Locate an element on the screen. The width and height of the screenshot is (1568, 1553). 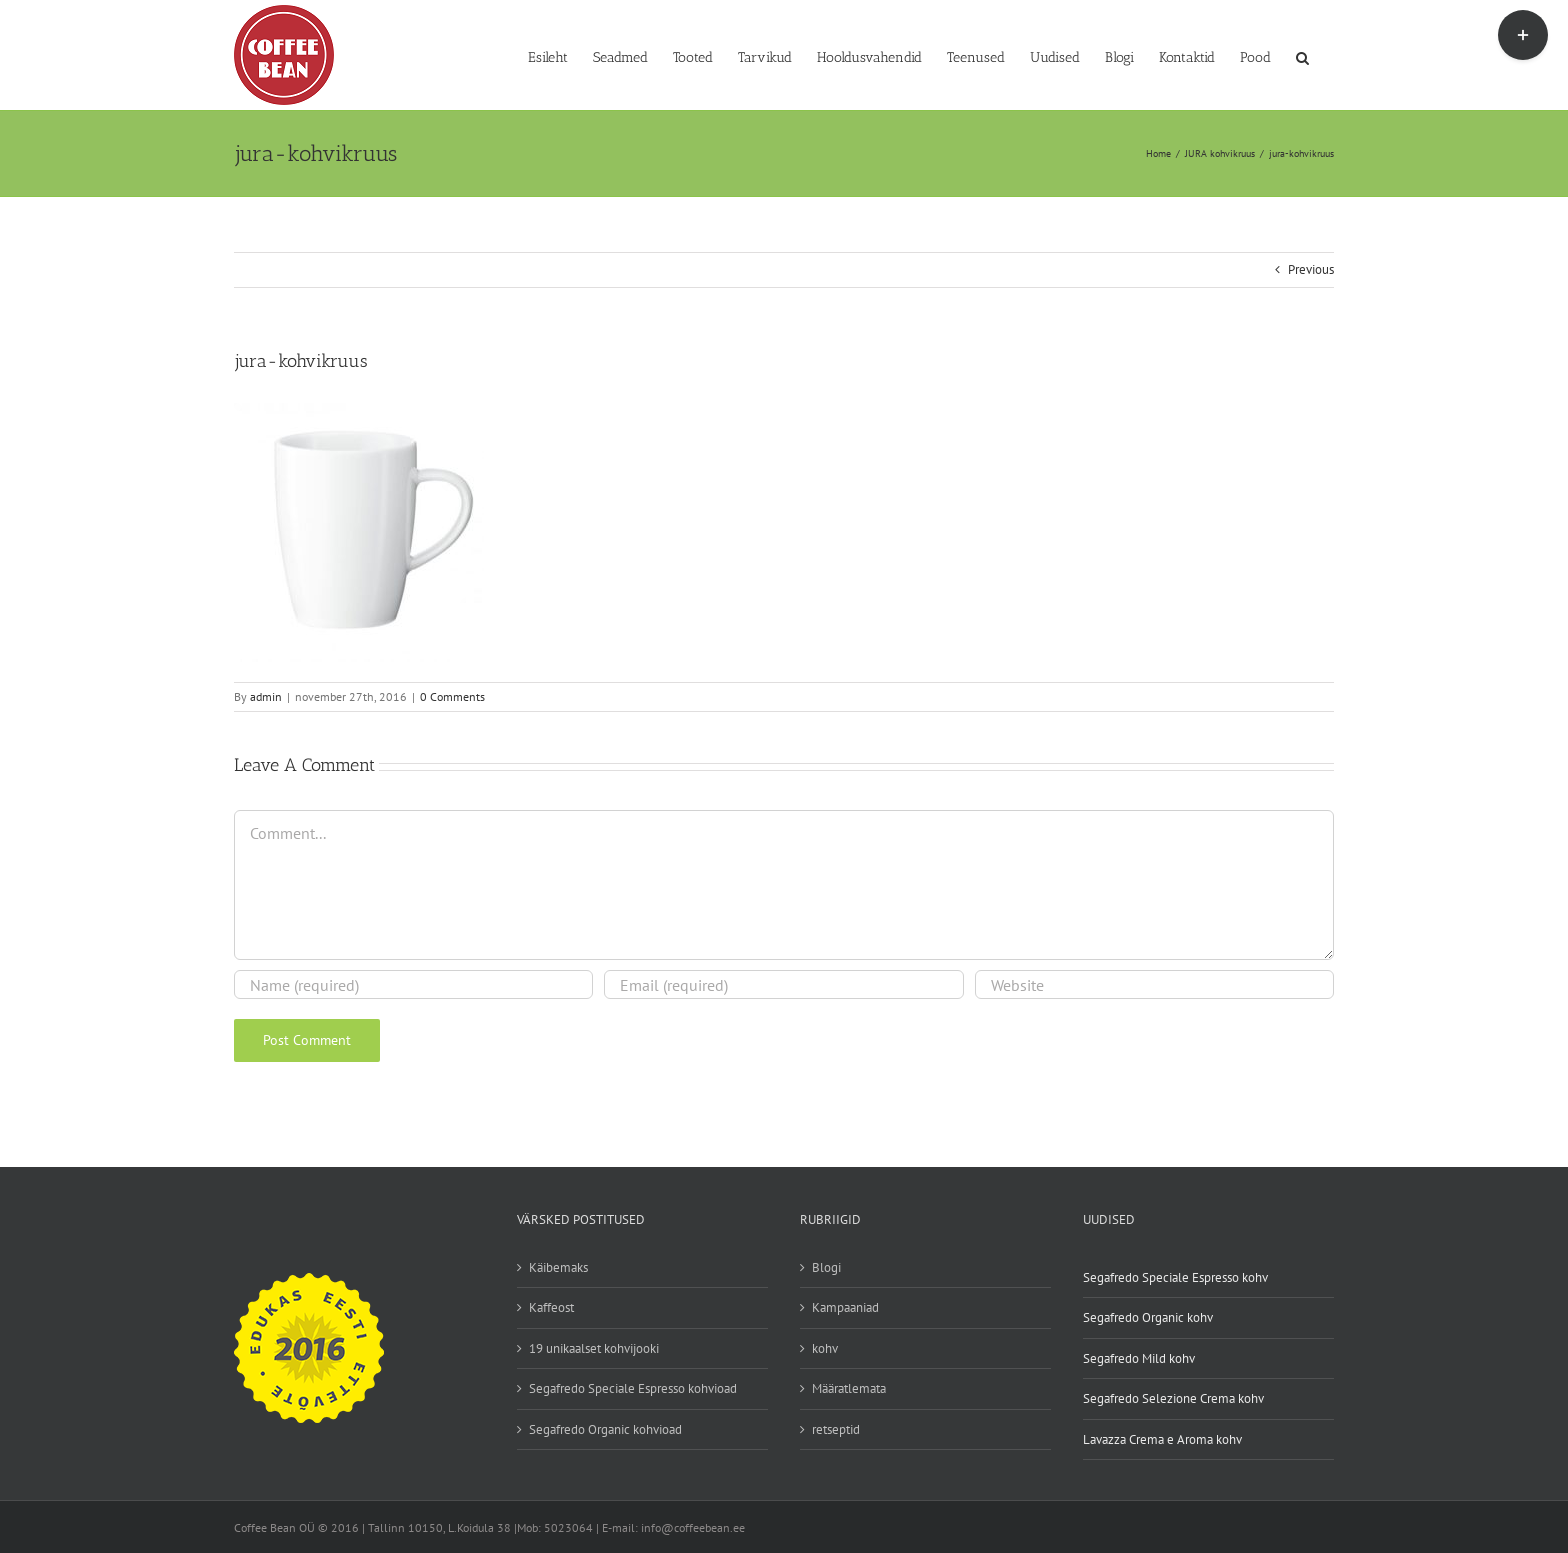
[button] is located at coordinates (1302, 56).